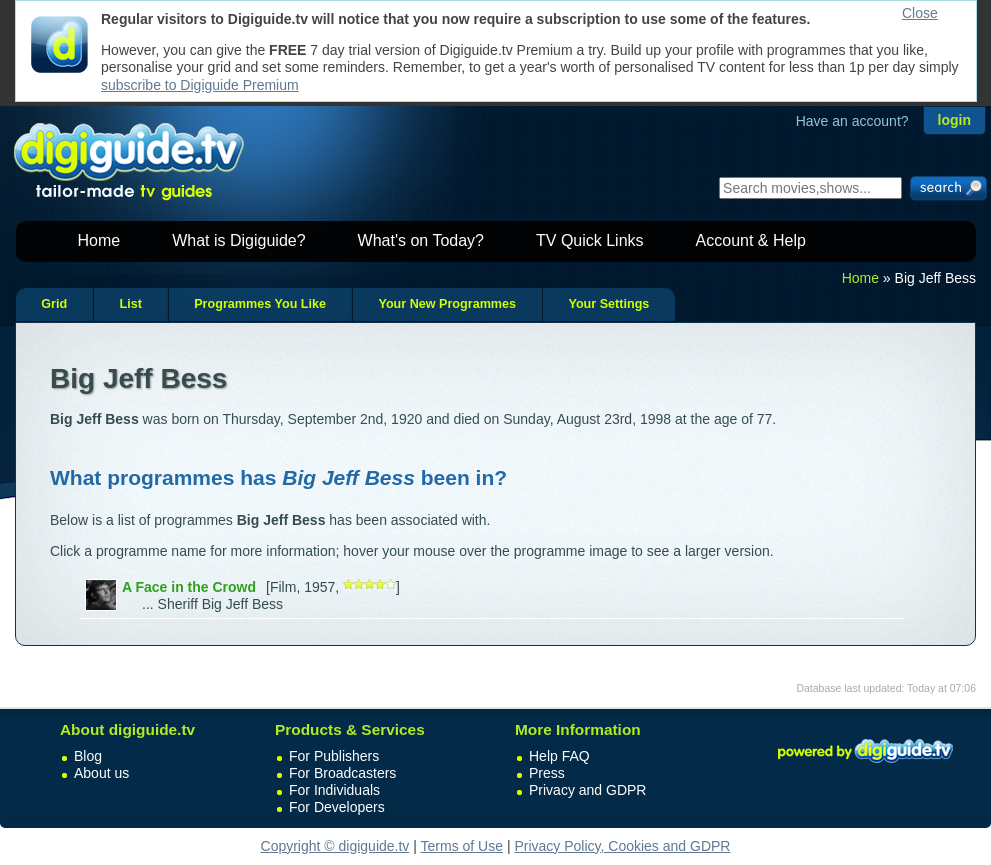 This screenshot has width=991, height=865. I want to click on Terms of Use, so click(462, 846).